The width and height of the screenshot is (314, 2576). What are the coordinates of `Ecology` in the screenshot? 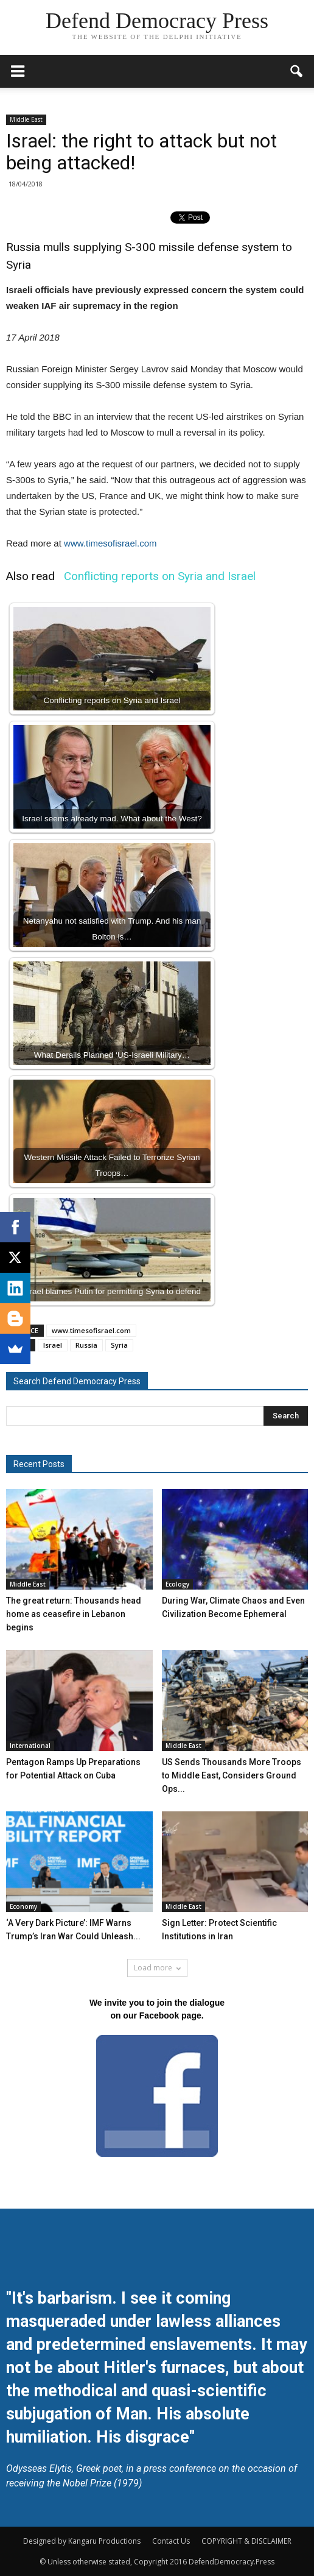 It's located at (177, 1584).